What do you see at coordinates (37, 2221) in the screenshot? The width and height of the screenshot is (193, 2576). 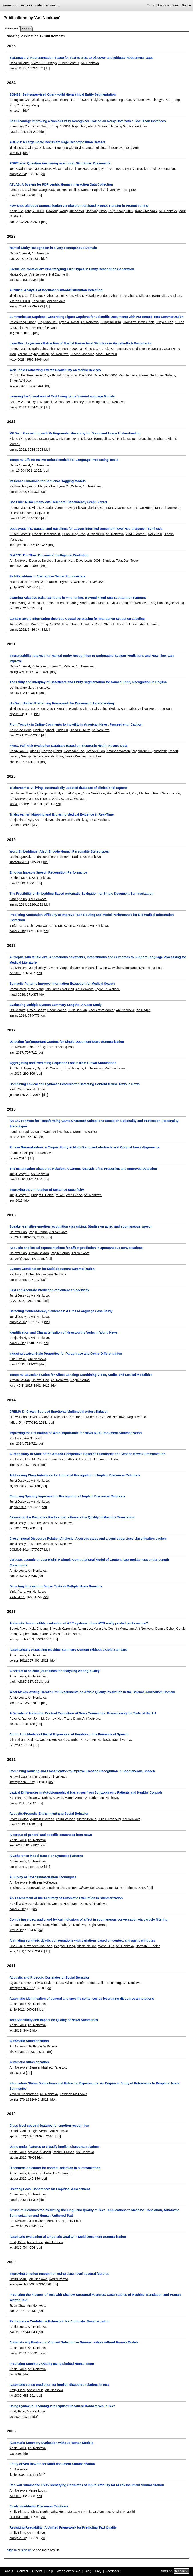 I see `Jieun Chae` at bounding box center [37, 2221].